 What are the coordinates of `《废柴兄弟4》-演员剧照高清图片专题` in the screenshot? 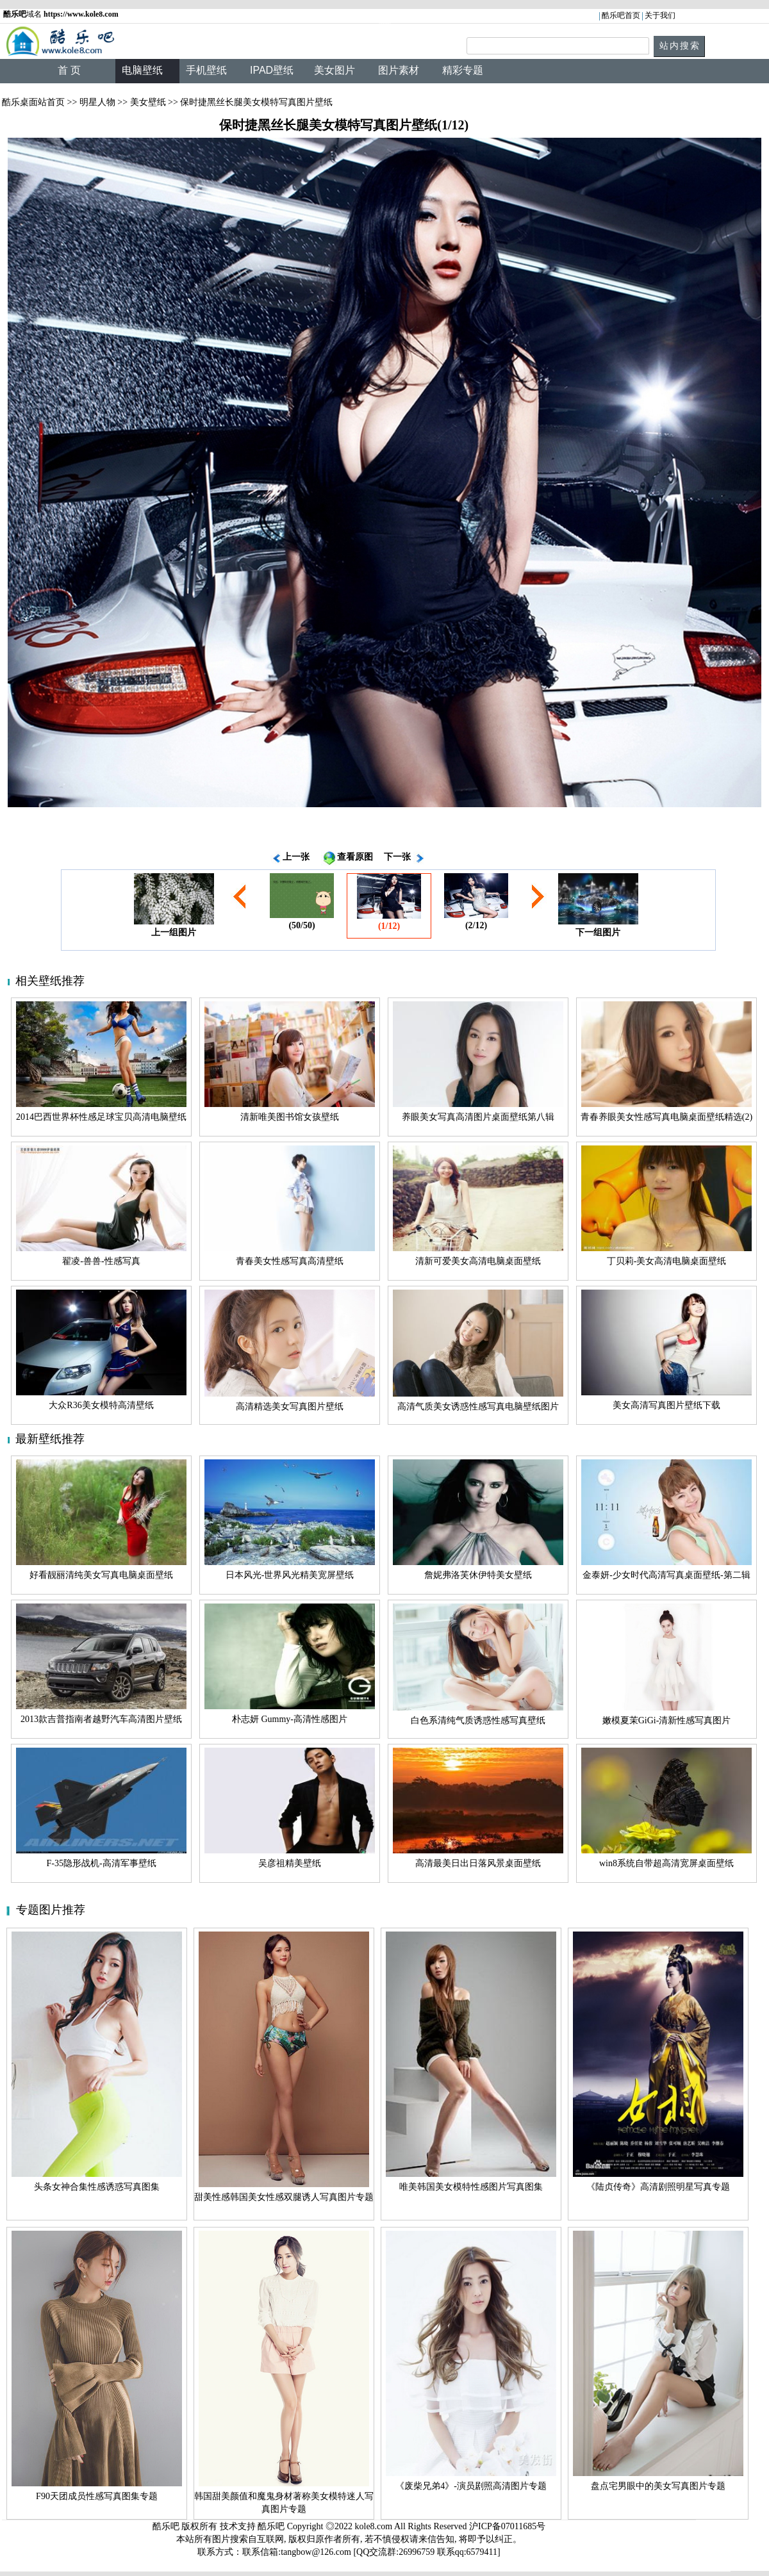 It's located at (471, 2486).